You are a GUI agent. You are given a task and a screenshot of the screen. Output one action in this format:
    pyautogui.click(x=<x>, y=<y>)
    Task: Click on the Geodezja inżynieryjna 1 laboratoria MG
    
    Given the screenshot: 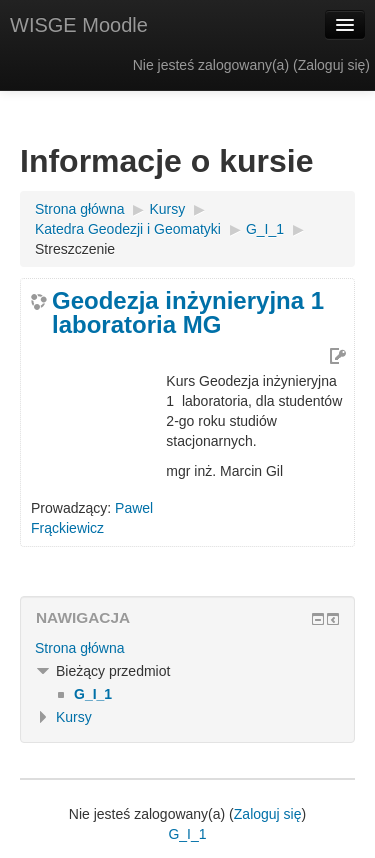 What is the action you would take?
    pyautogui.click(x=188, y=313)
    